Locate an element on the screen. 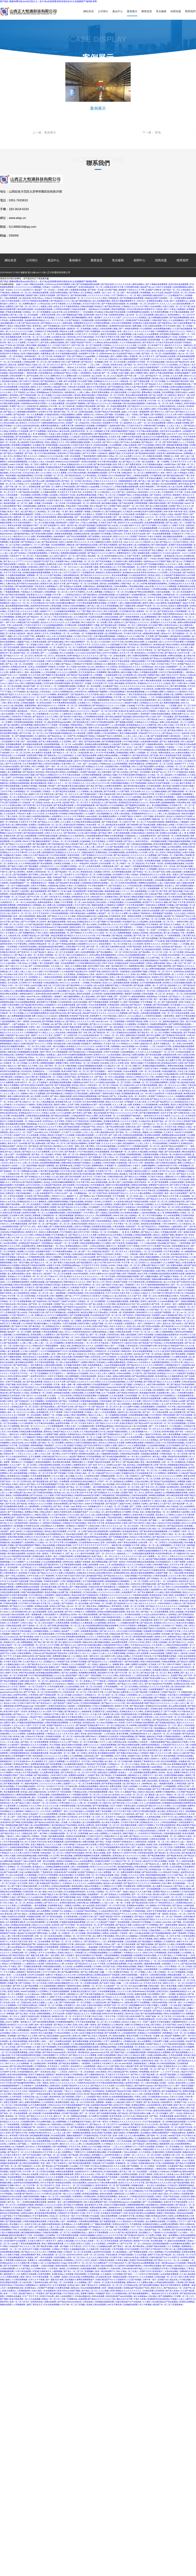 This screenshot has width=196, height=2576. 亚洲乱亚洲乱亚洲 is located at coordinates (109, 589).